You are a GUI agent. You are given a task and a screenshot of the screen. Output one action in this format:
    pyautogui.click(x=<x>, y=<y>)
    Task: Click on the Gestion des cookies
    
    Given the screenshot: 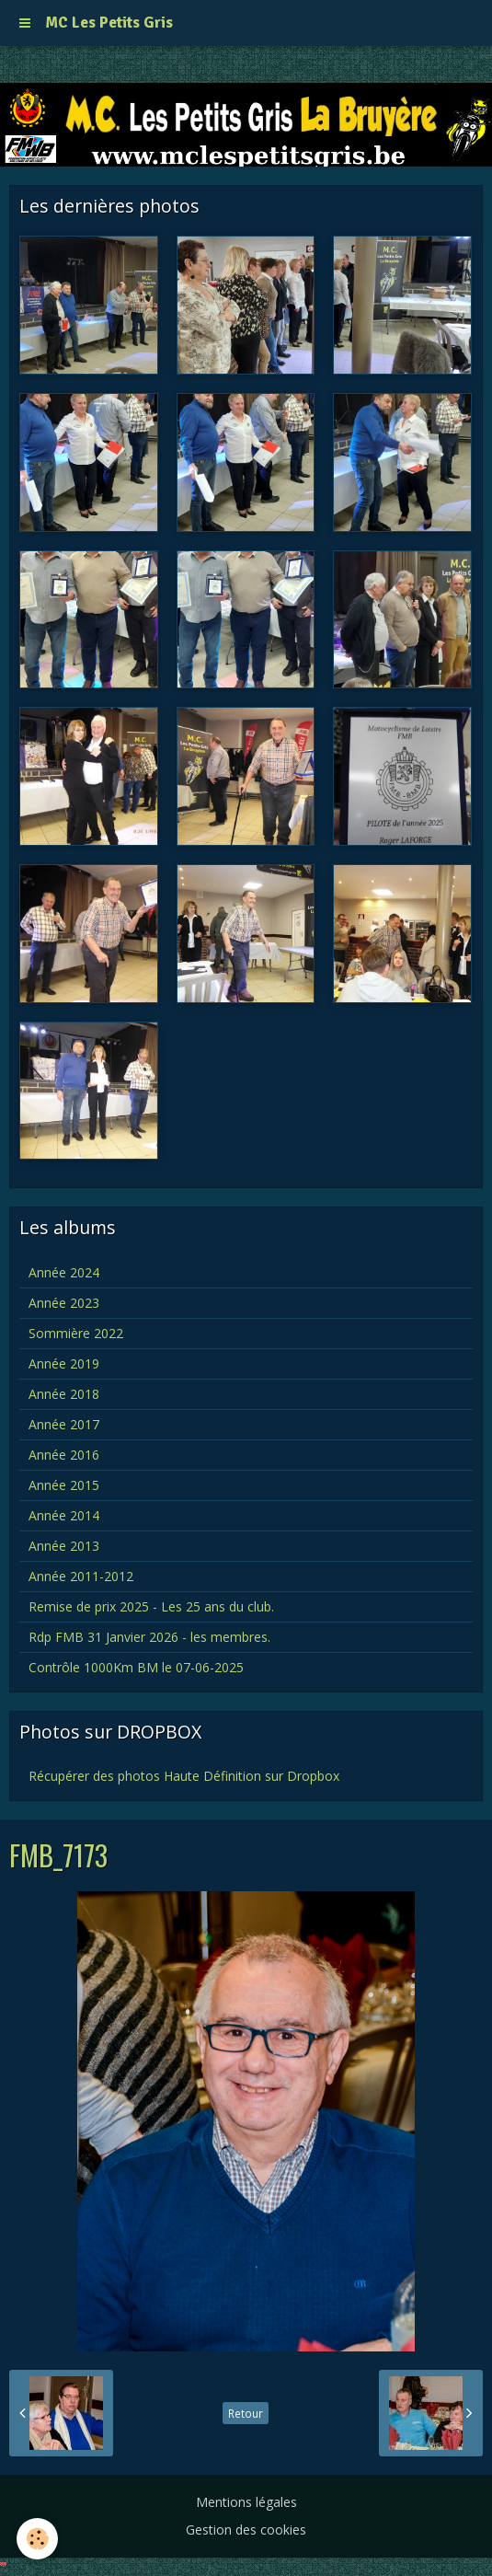 What is the action you would take?
    pyautogui.click(x=246, y=2529)
    